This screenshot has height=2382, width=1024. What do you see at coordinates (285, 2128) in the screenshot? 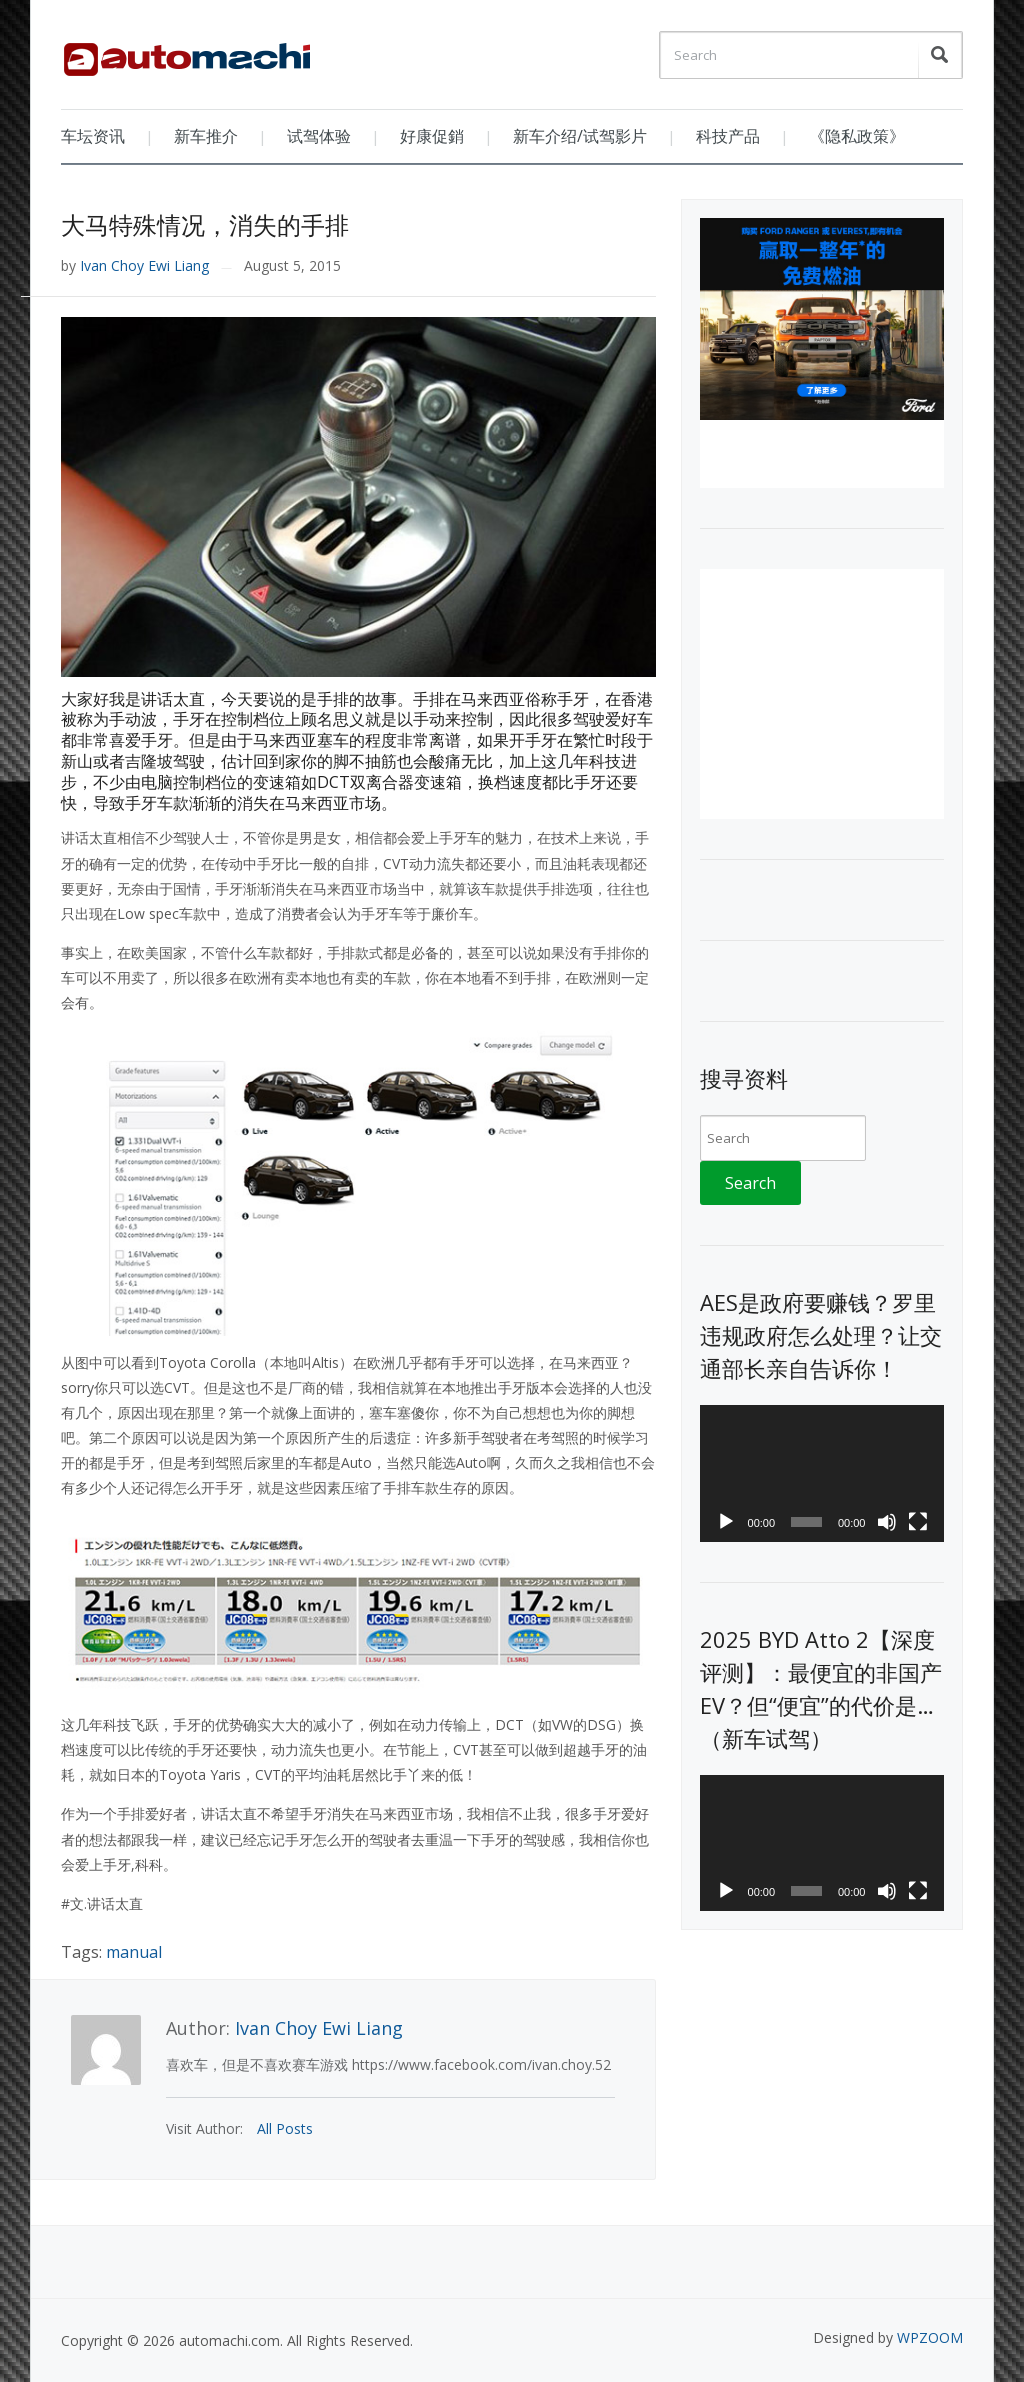
I see `All Posts` at bounding box center [285, 2128].